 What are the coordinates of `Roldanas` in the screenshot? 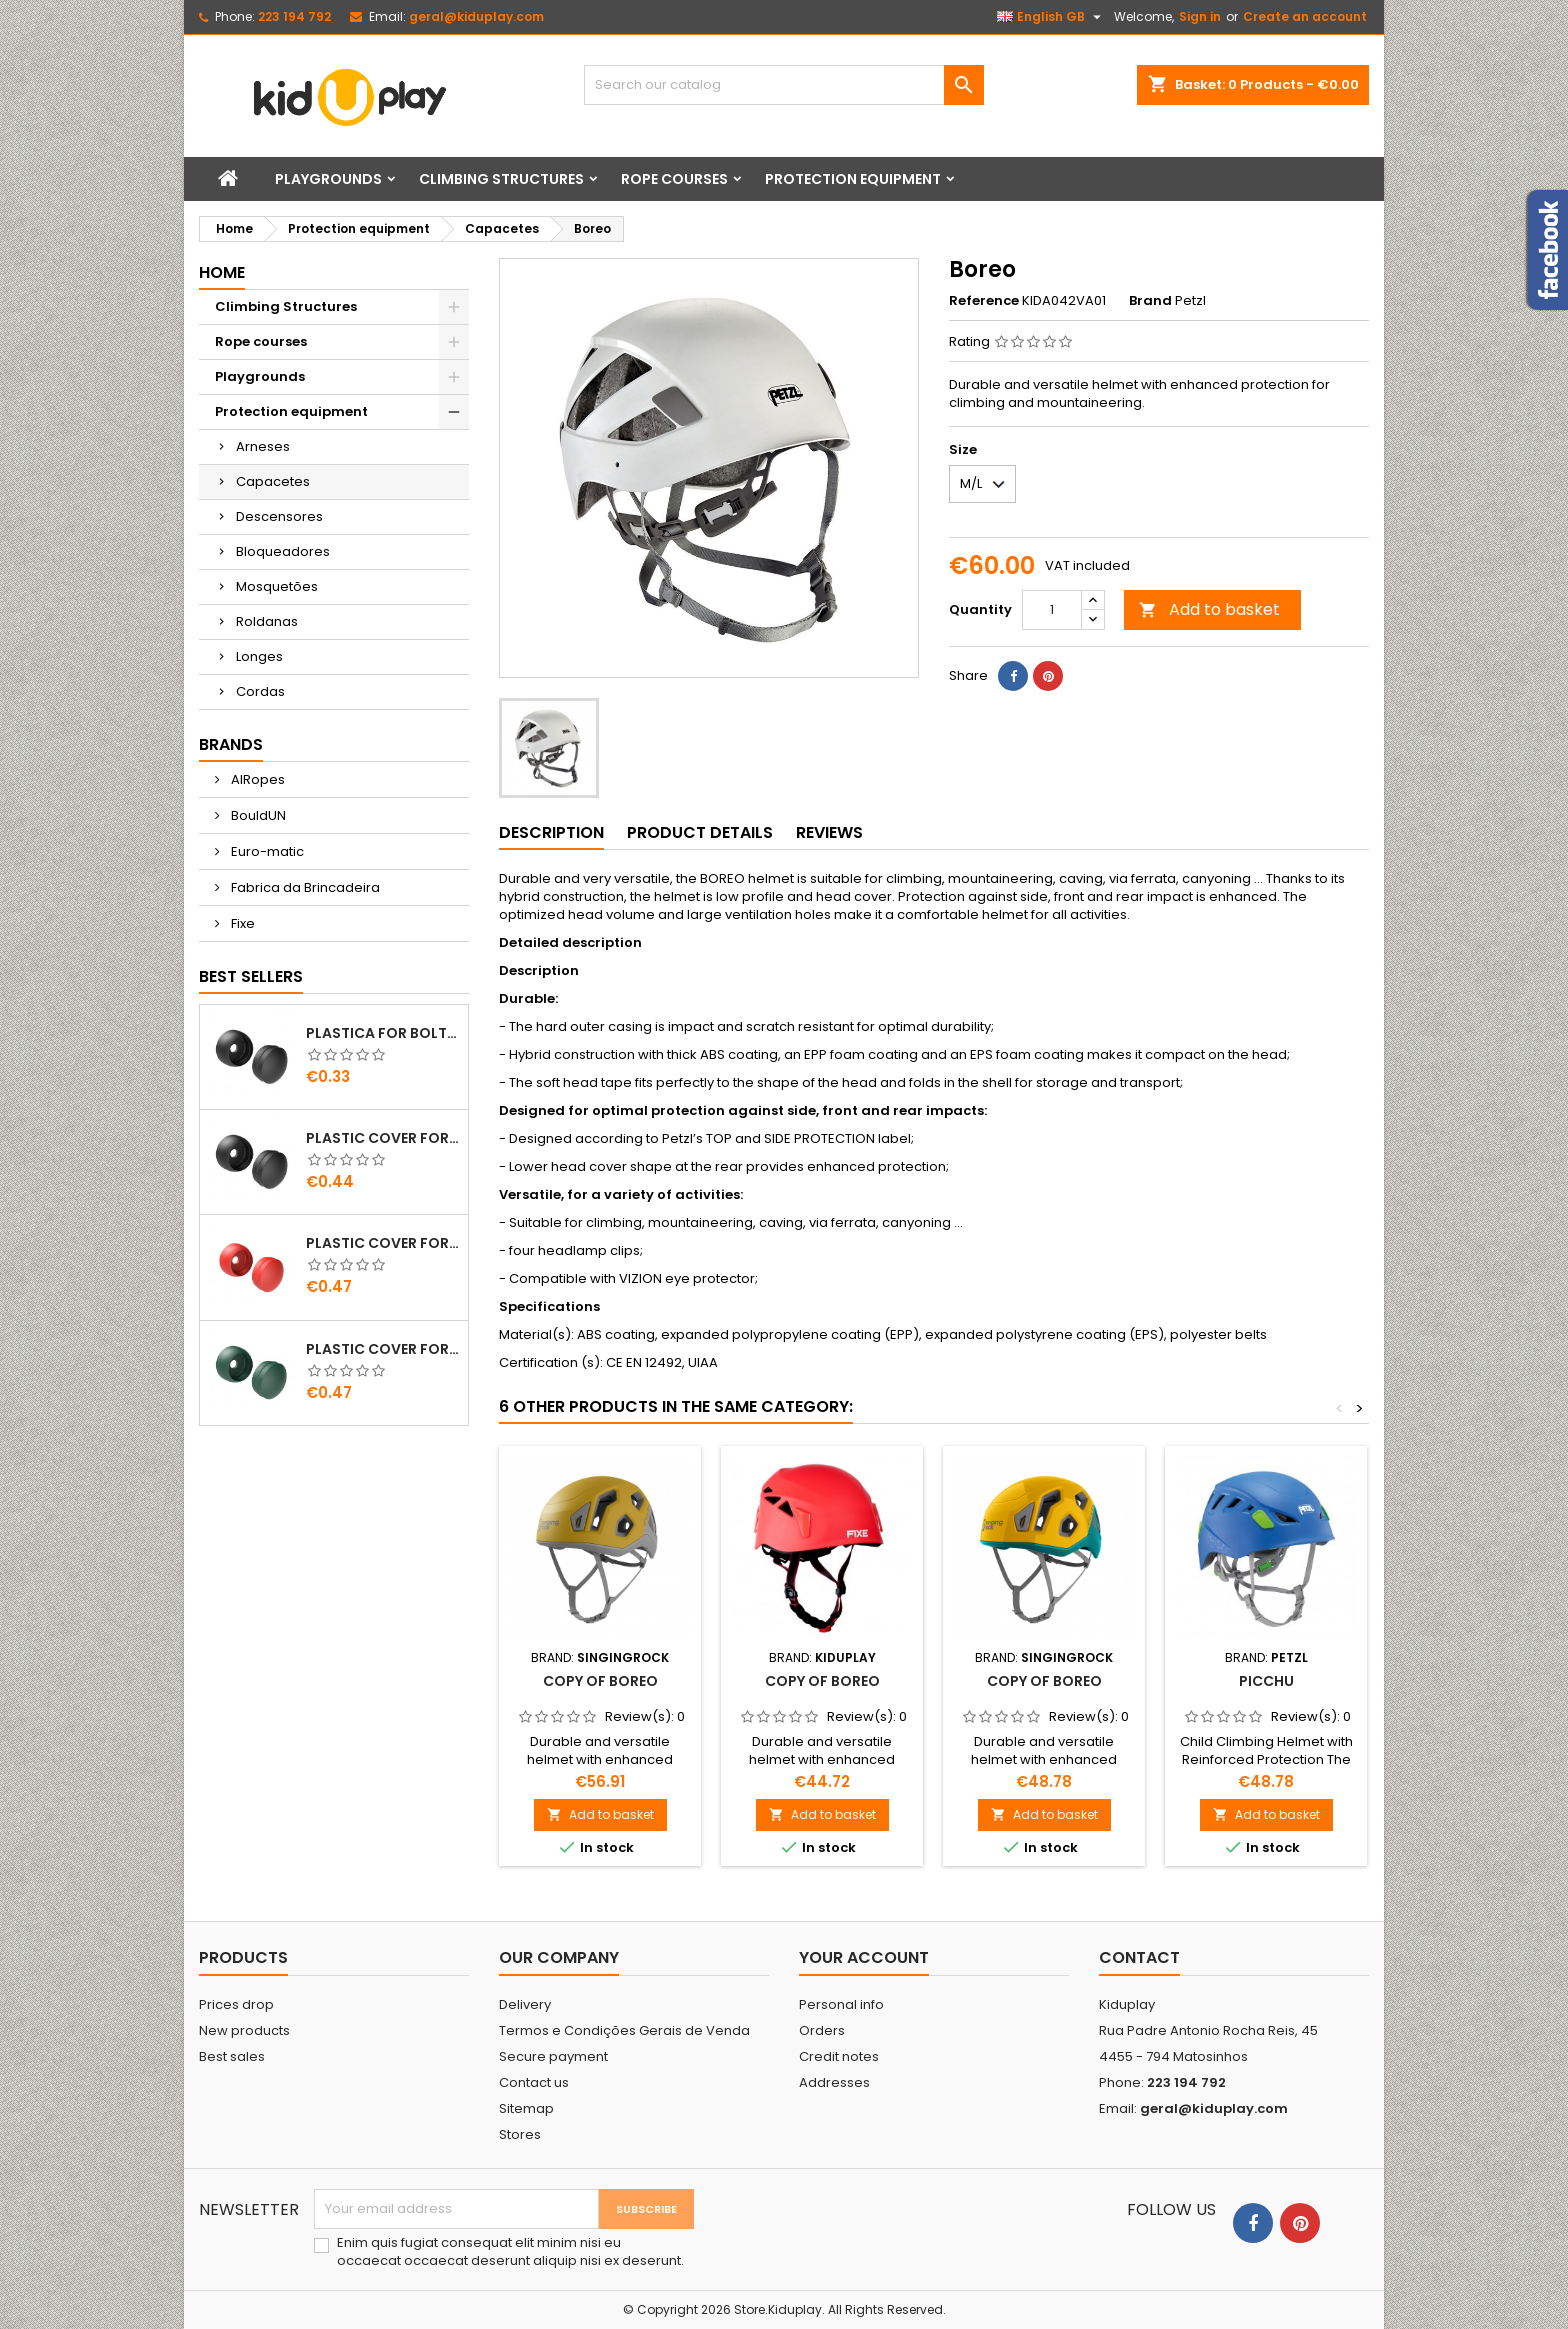 It's located at (267, 621).